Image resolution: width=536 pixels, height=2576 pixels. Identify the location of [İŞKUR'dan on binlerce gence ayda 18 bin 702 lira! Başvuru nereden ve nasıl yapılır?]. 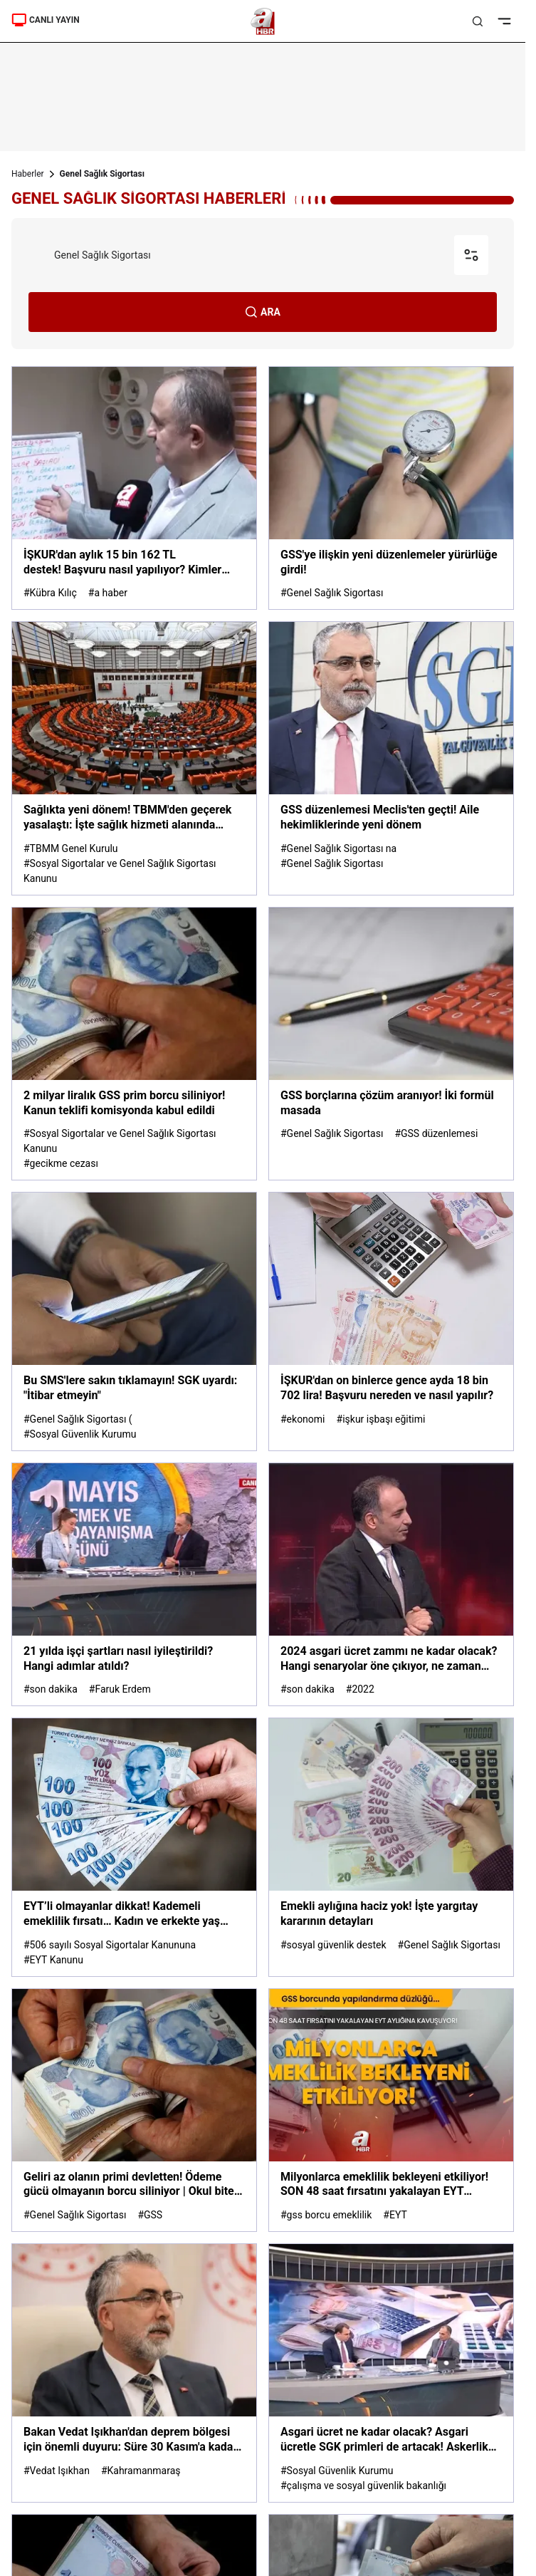
(391, 1321).